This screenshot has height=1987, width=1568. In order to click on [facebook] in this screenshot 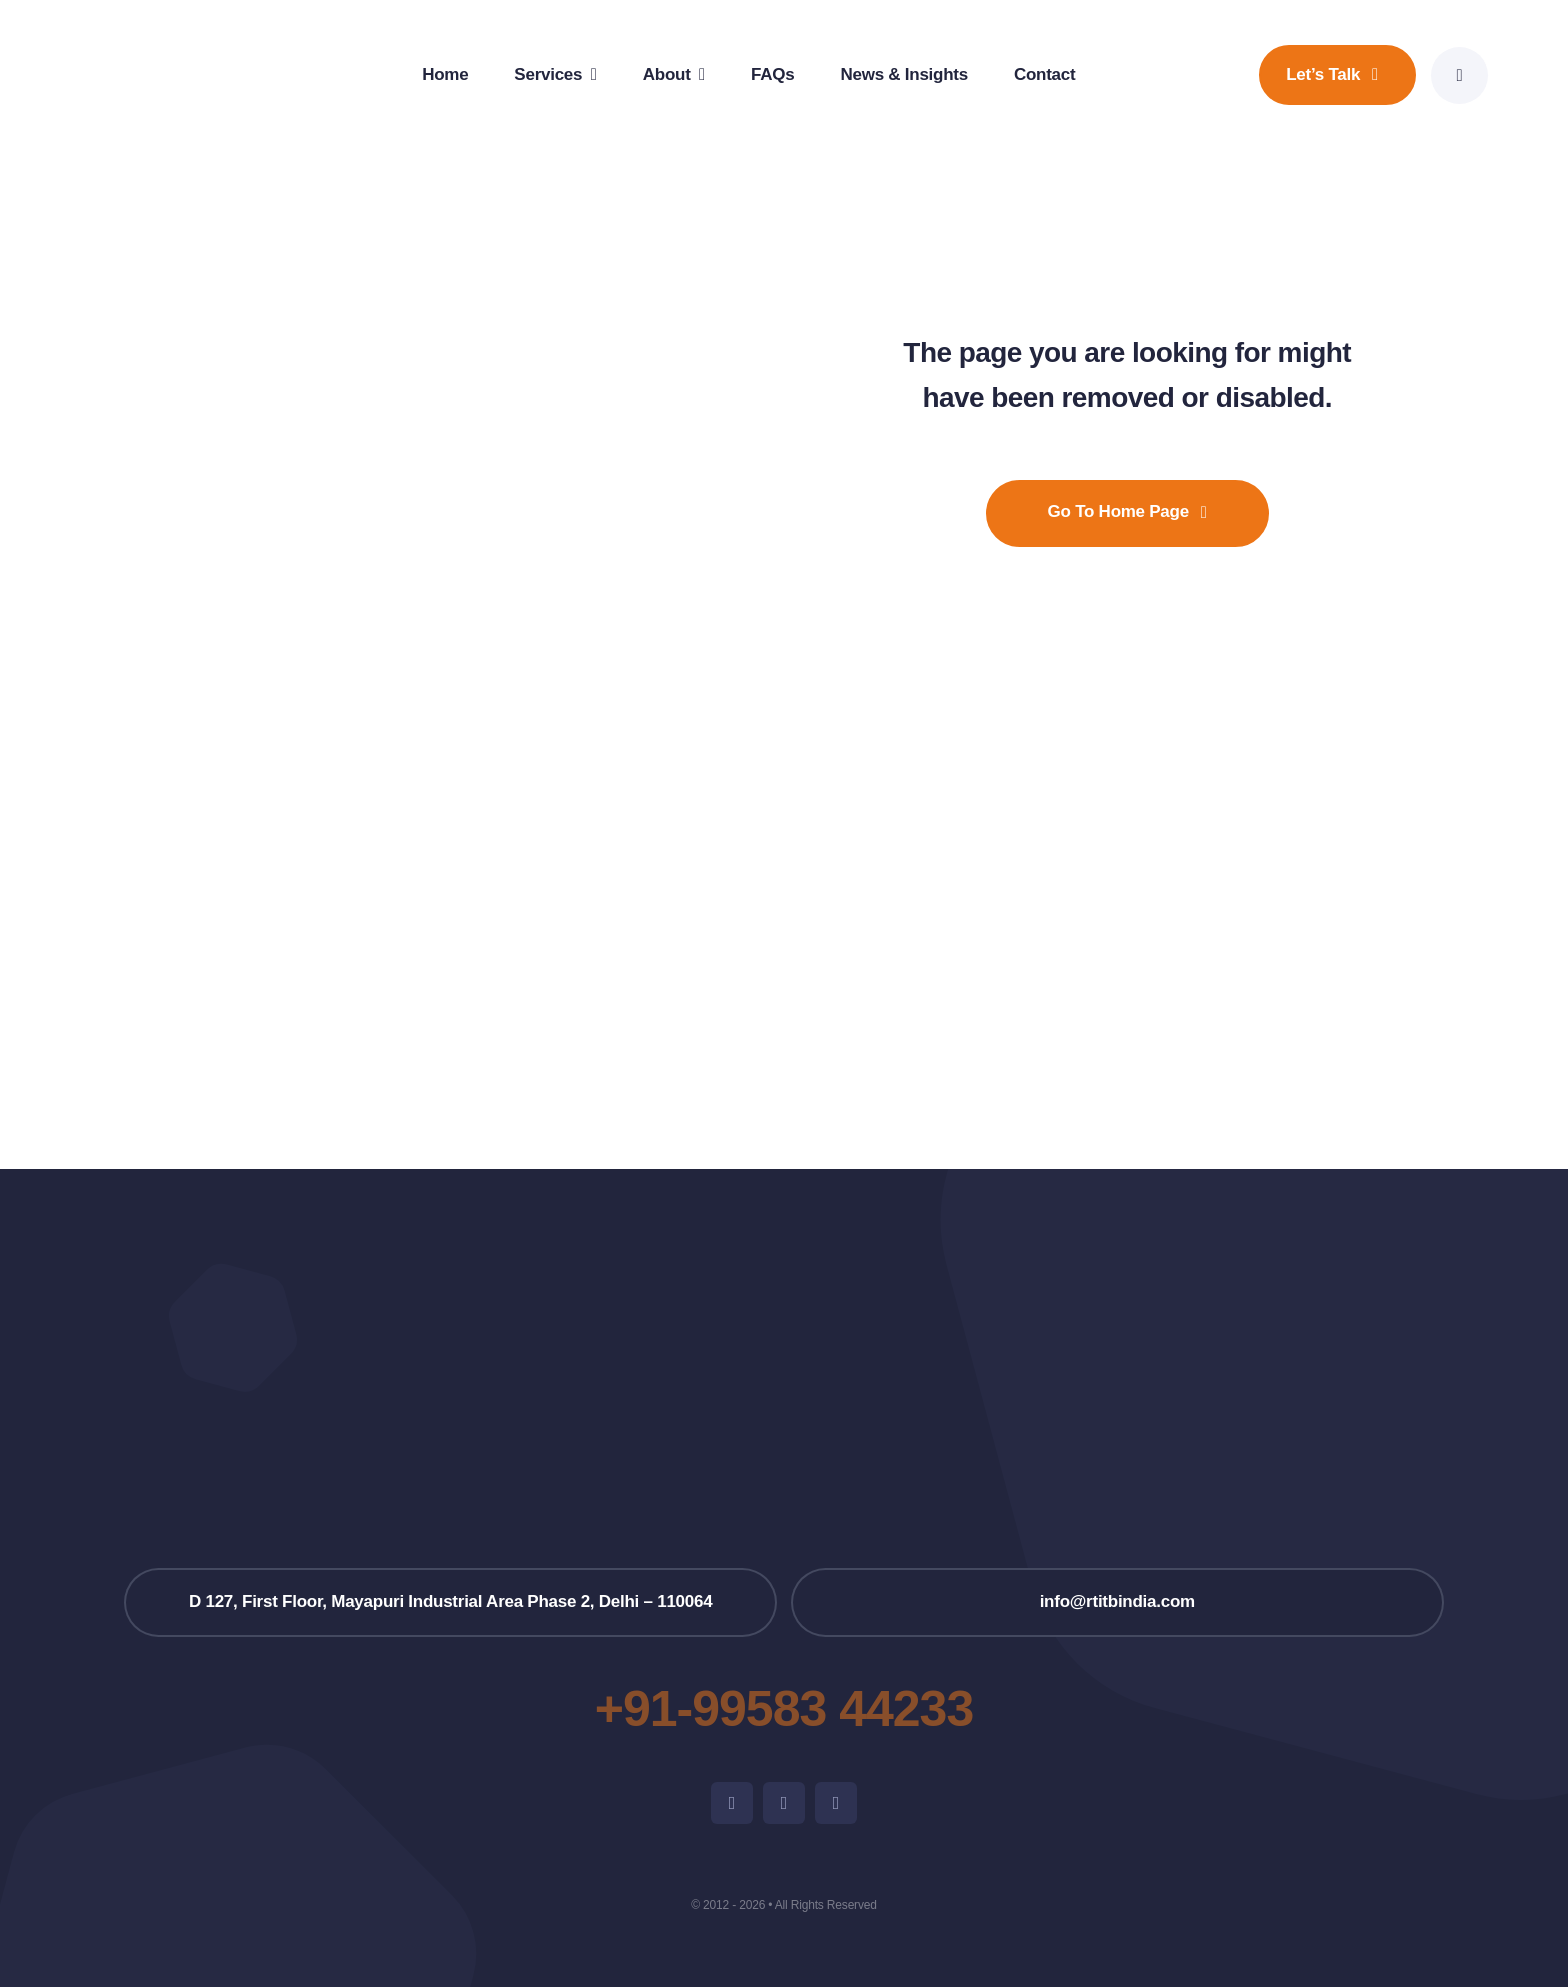, I will do `click(732, 1803)`.